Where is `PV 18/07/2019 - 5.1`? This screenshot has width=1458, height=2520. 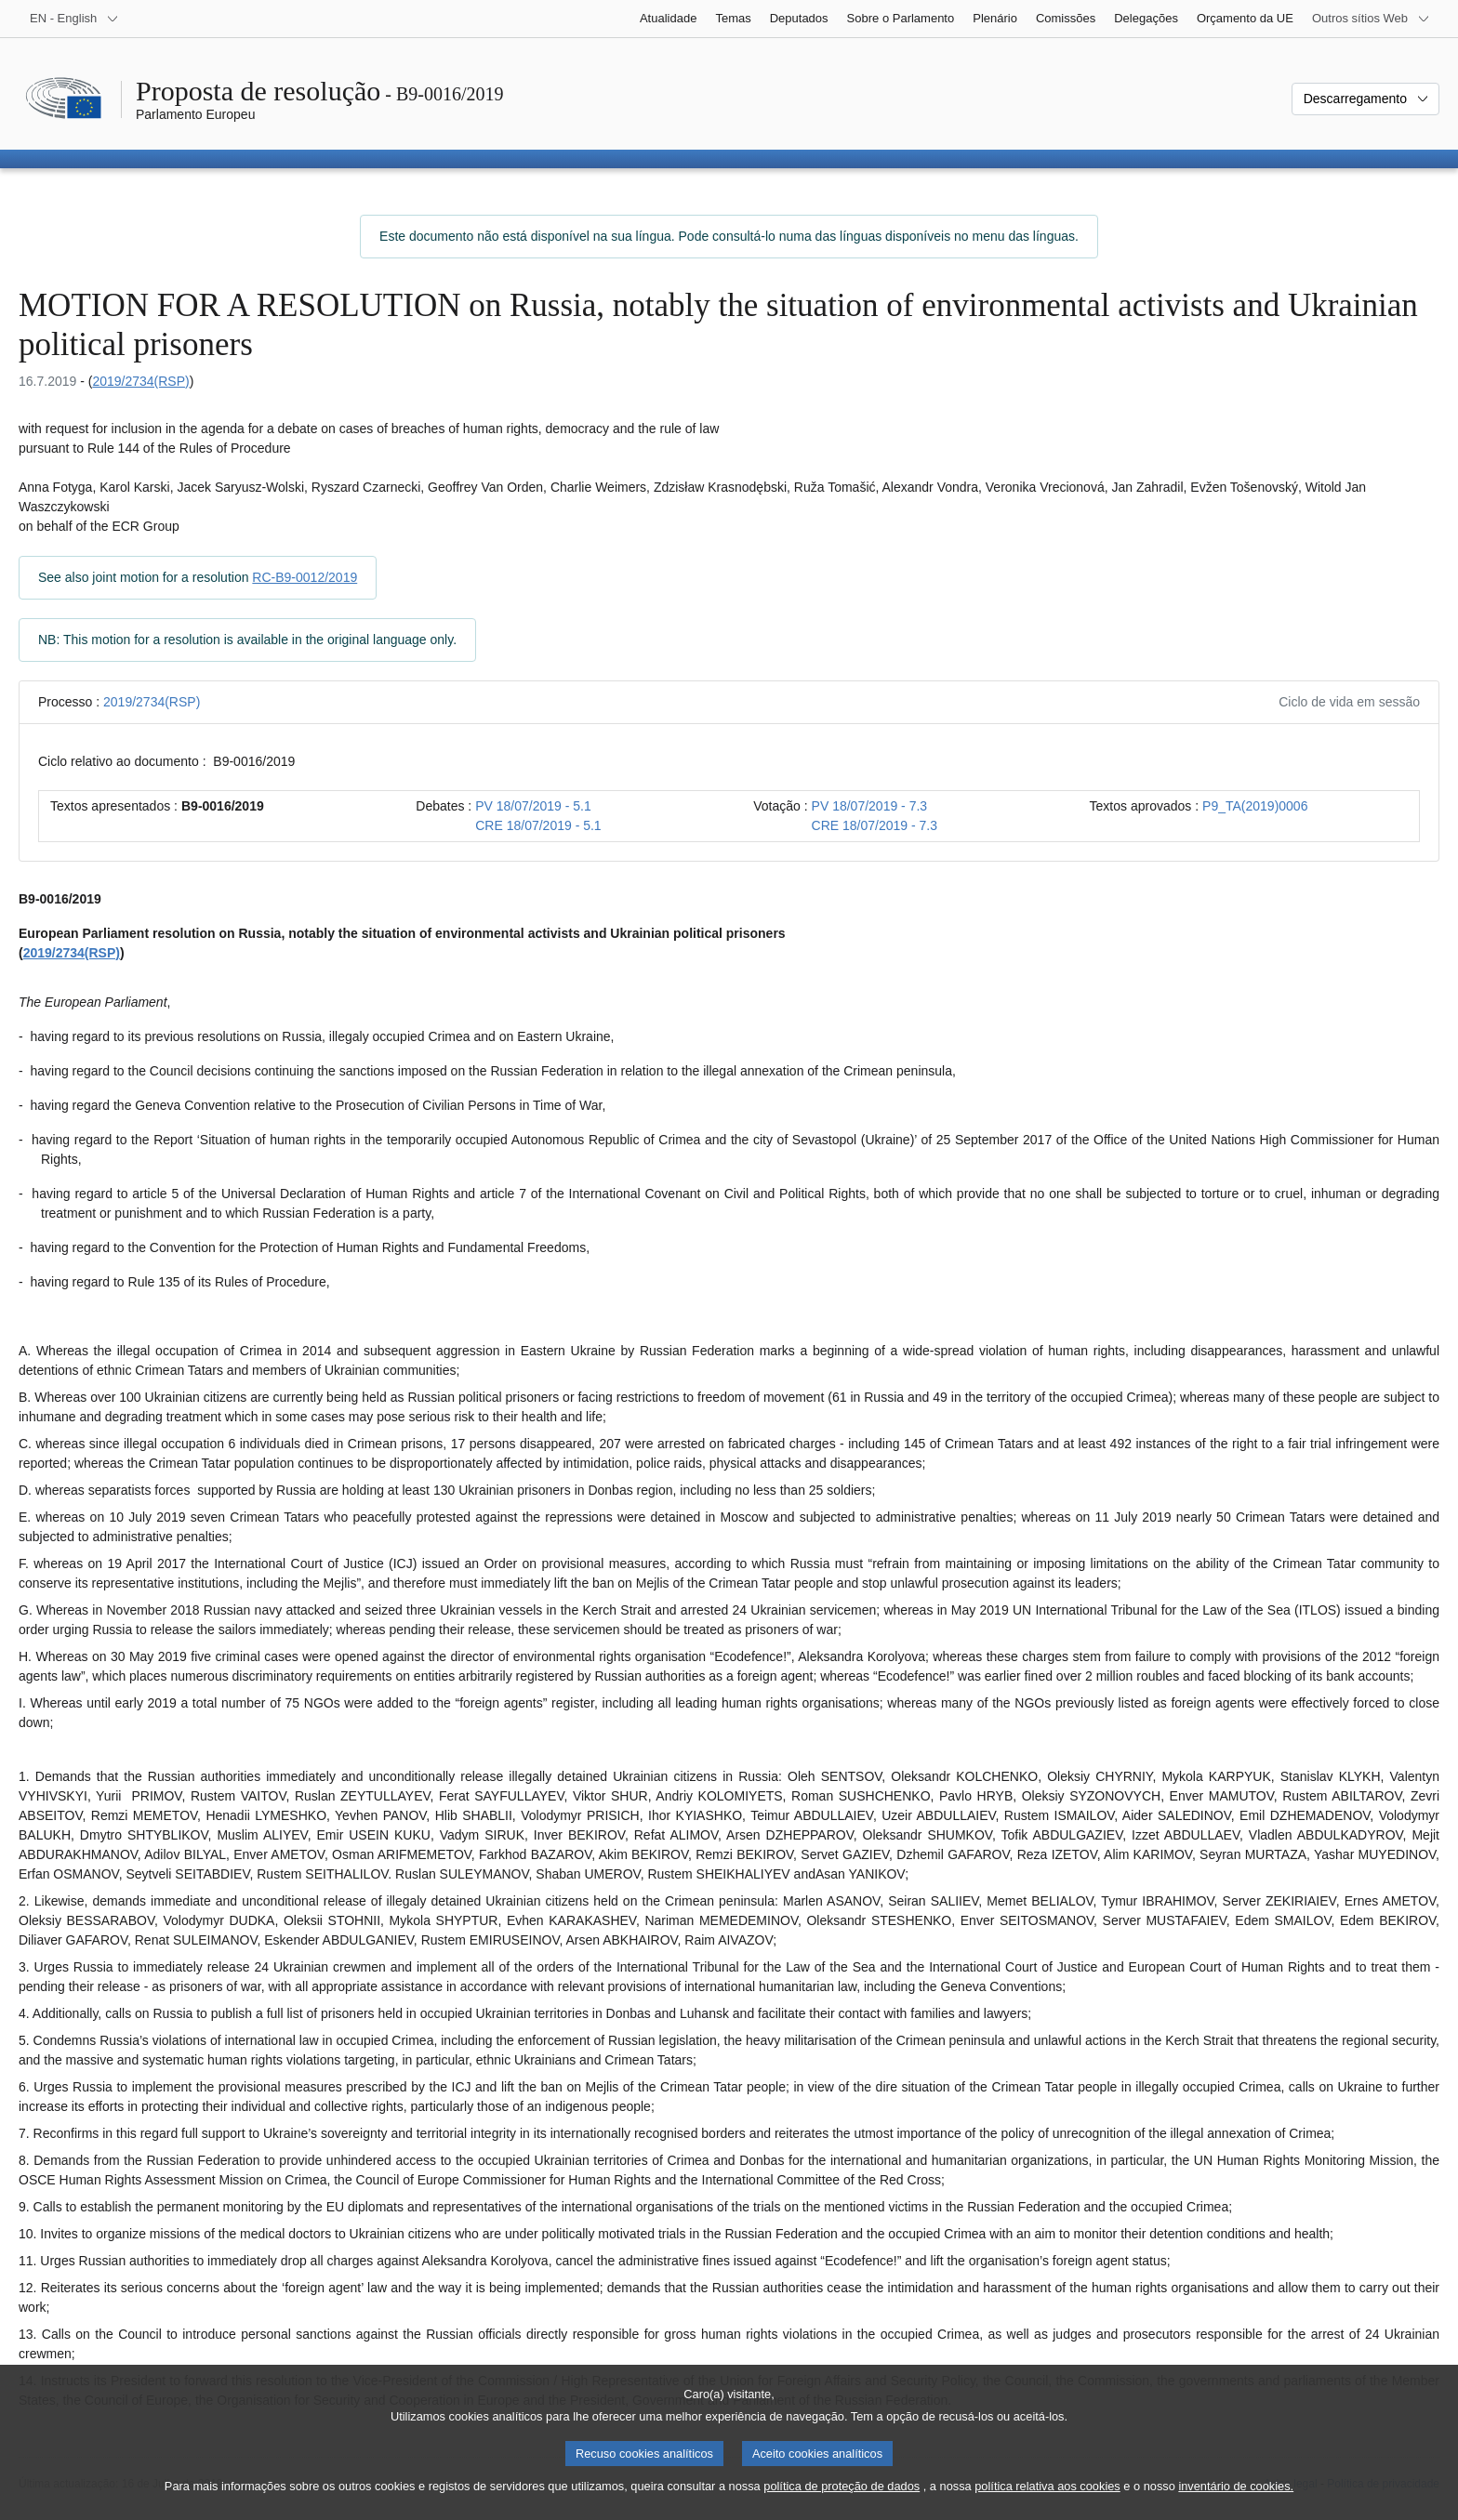
PV 18/07/2019 - 5.1 is located at coordinates (533, 805).